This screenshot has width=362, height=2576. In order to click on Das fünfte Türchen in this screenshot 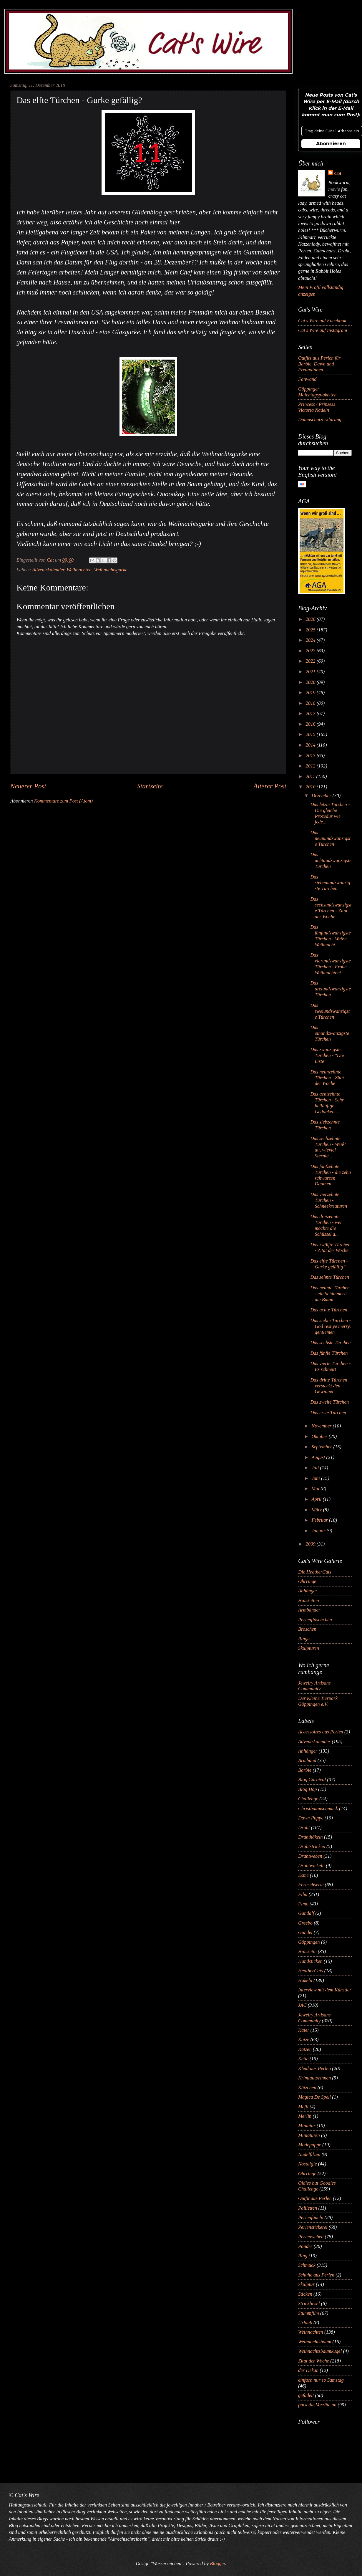, I will do `click(329, 1353)`.